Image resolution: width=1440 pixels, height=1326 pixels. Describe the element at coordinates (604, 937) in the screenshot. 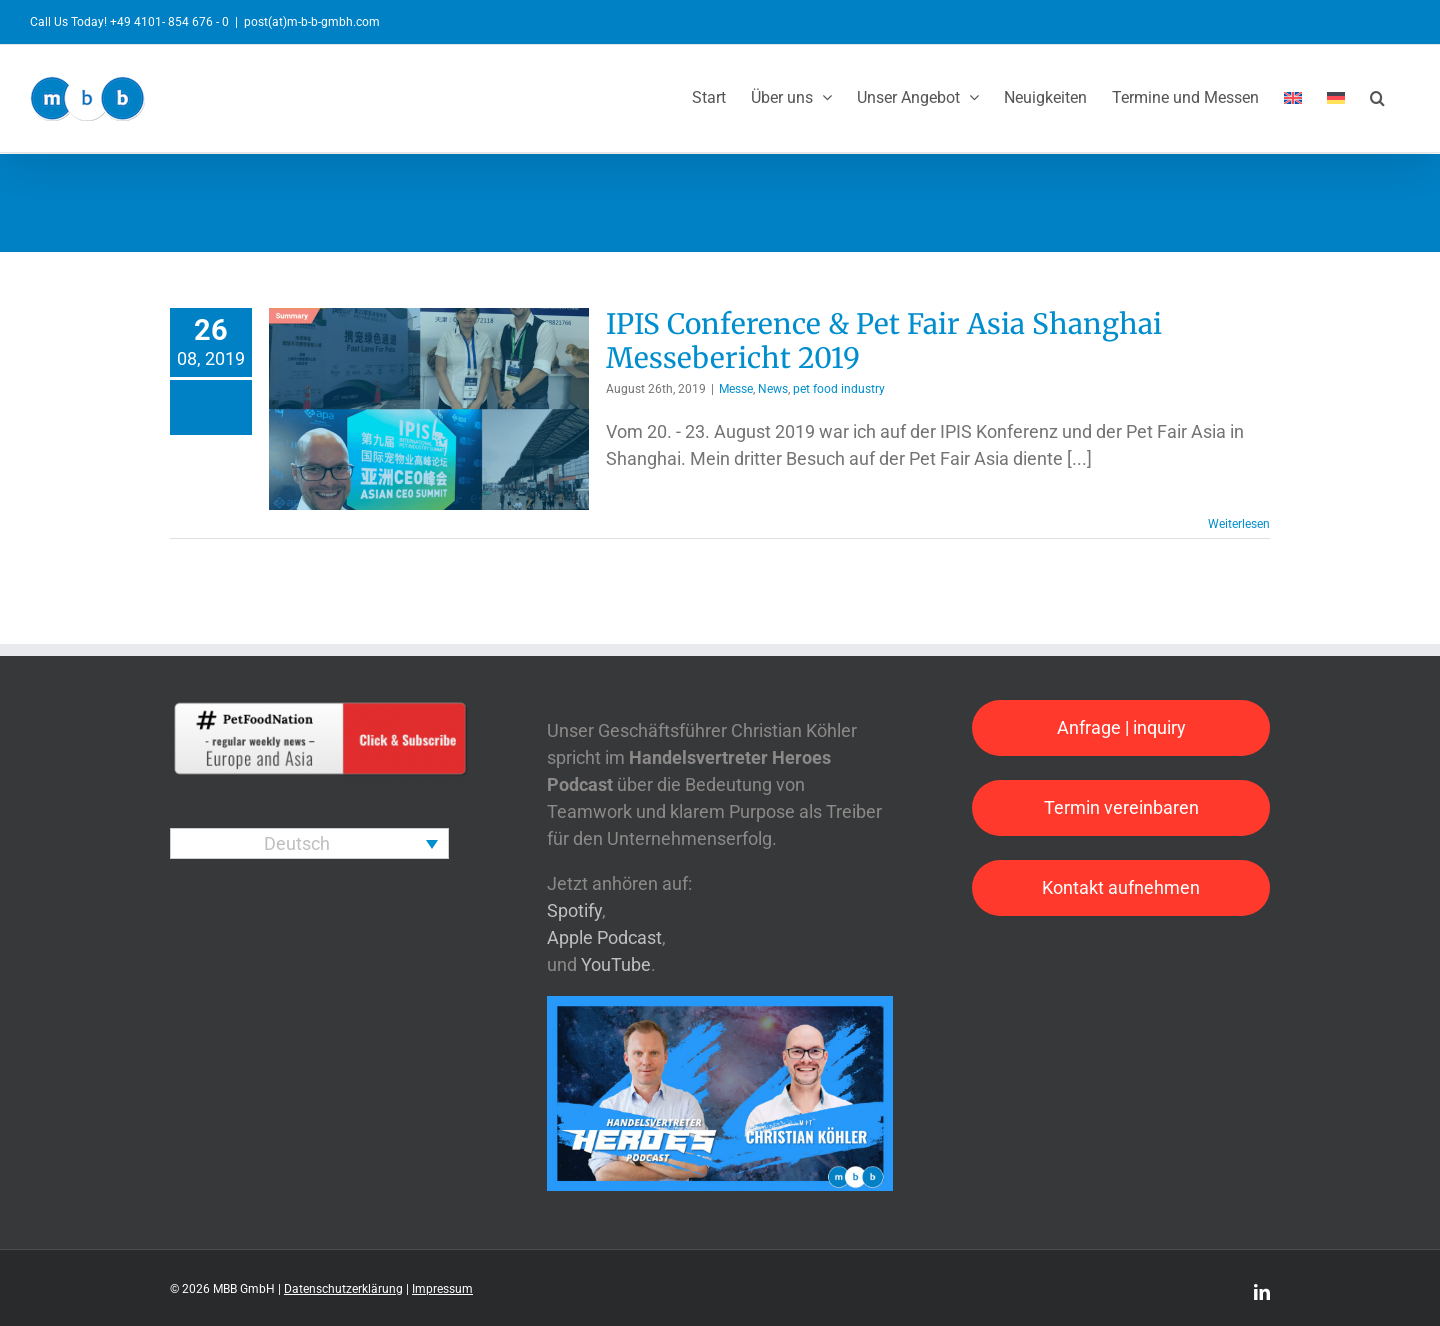

I see `Apple Podcast` at that location.